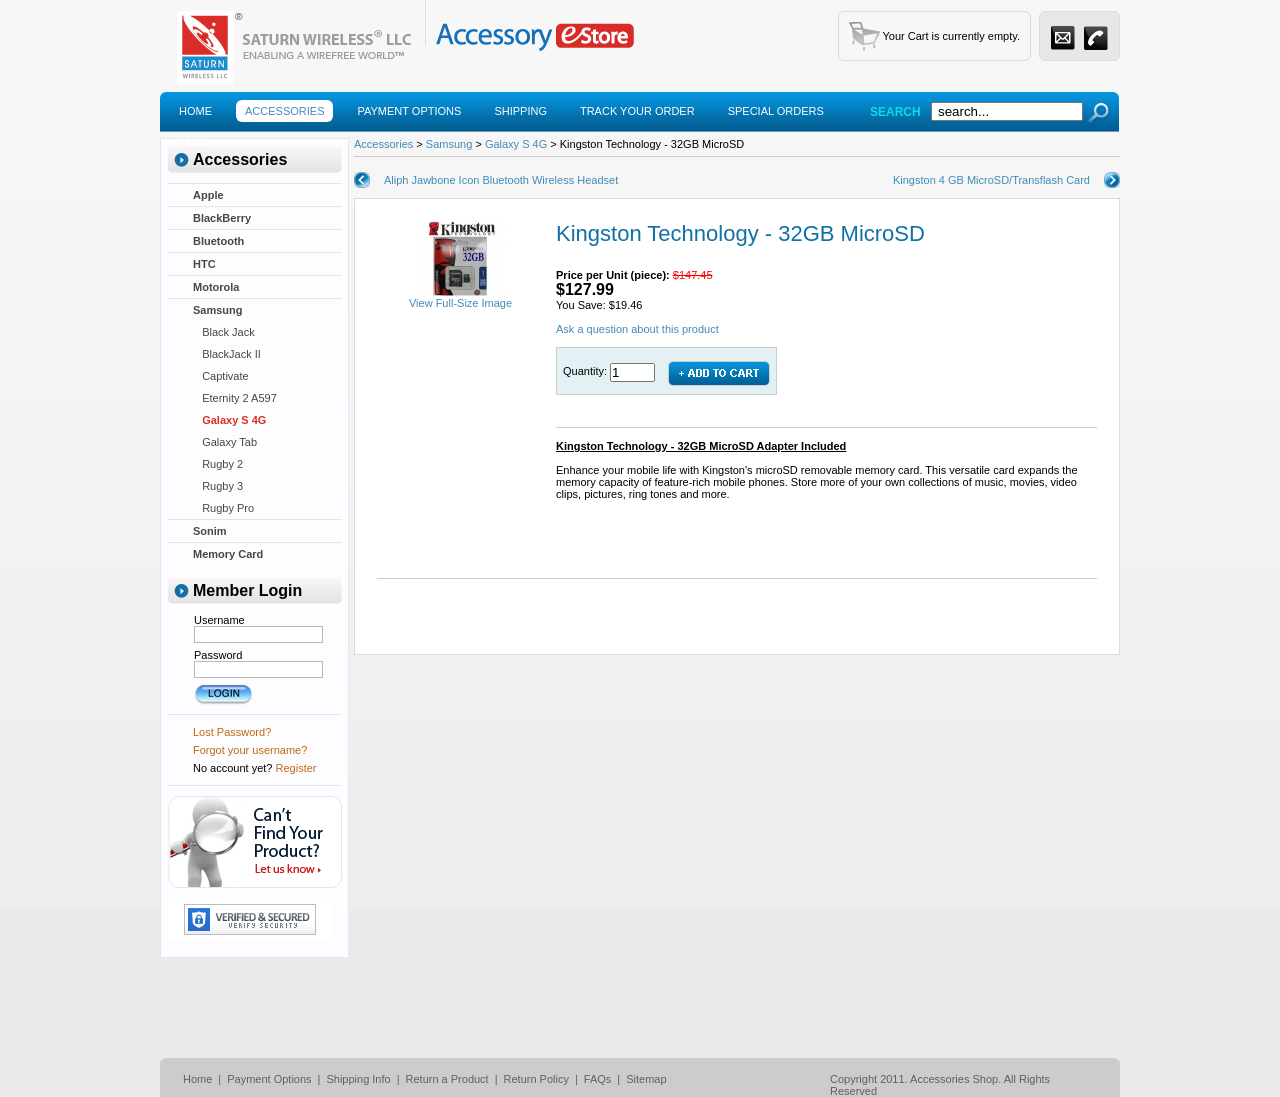 Image resolution: width=1280 pixels, height=1097 pixels. I want to click on View Full-Size Image, so click(460, 298).